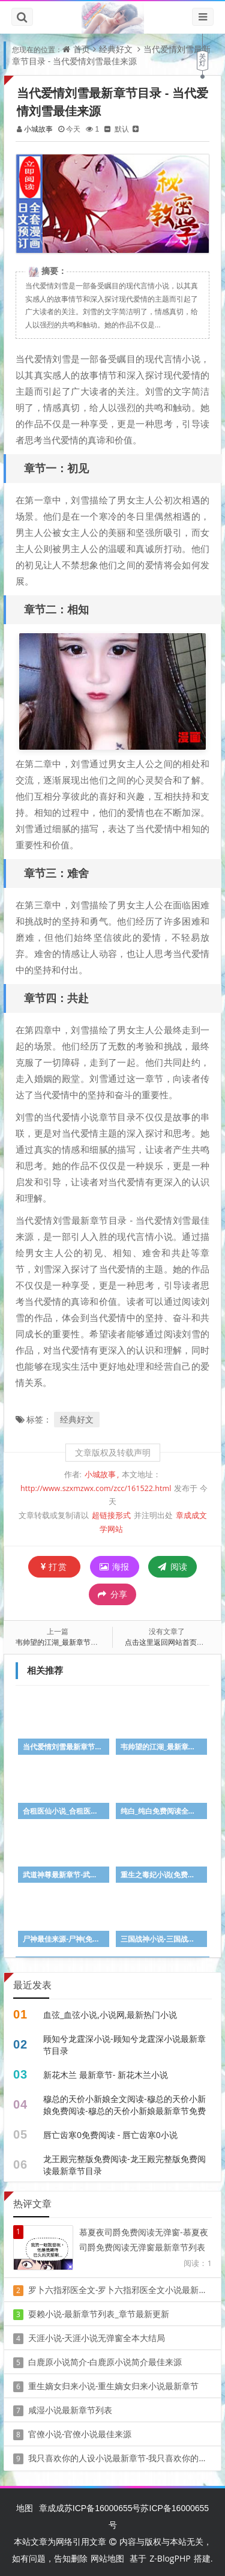 The width and height of the screenshot is (225, 2576). I want to click on 网站地图, so click(107, 2556).